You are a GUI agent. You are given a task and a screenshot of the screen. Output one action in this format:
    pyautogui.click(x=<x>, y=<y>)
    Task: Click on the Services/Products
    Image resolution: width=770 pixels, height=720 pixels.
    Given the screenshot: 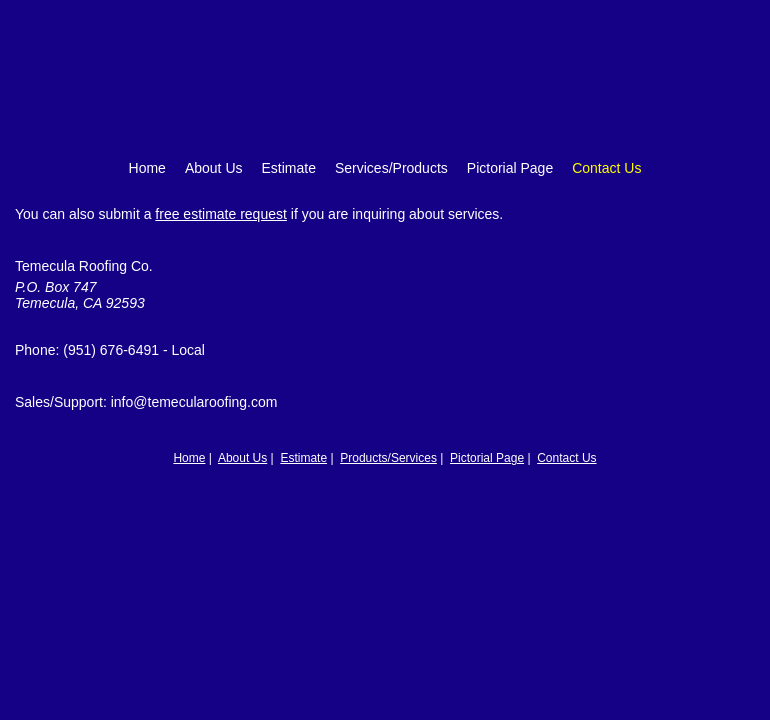 What is the action you would take?
    pyautogui.click(x=391, y=168)
    